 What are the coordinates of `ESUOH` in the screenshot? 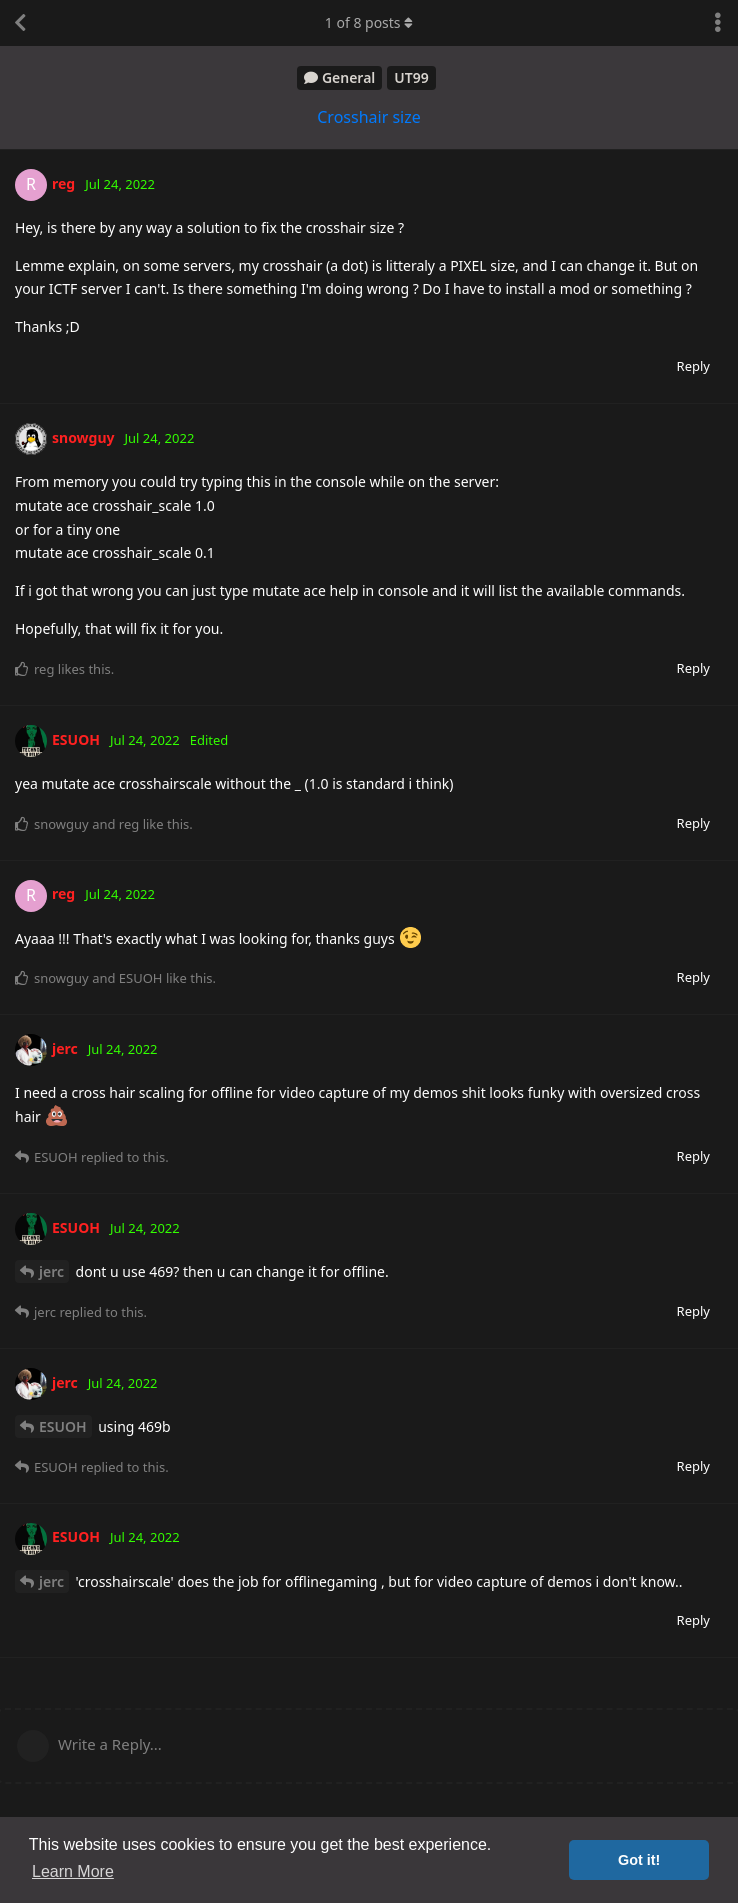 It's located at (63, 1426).